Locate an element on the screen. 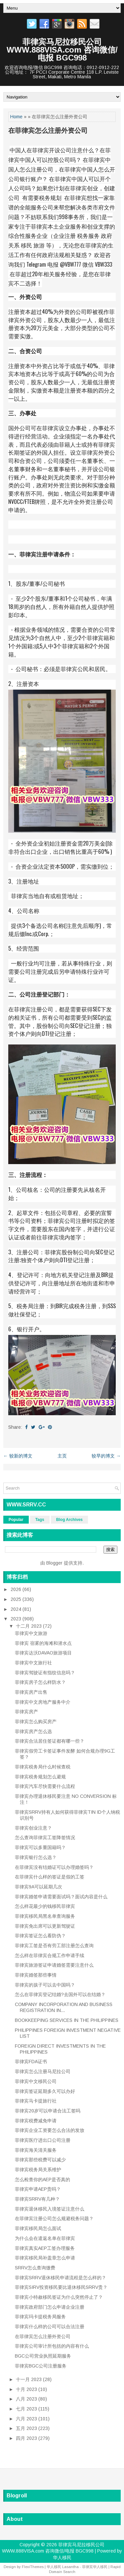 This screenshot has height=2576, width=124. 在菲律宾怎么注册外资公司 is located at coordinates (48, 130).